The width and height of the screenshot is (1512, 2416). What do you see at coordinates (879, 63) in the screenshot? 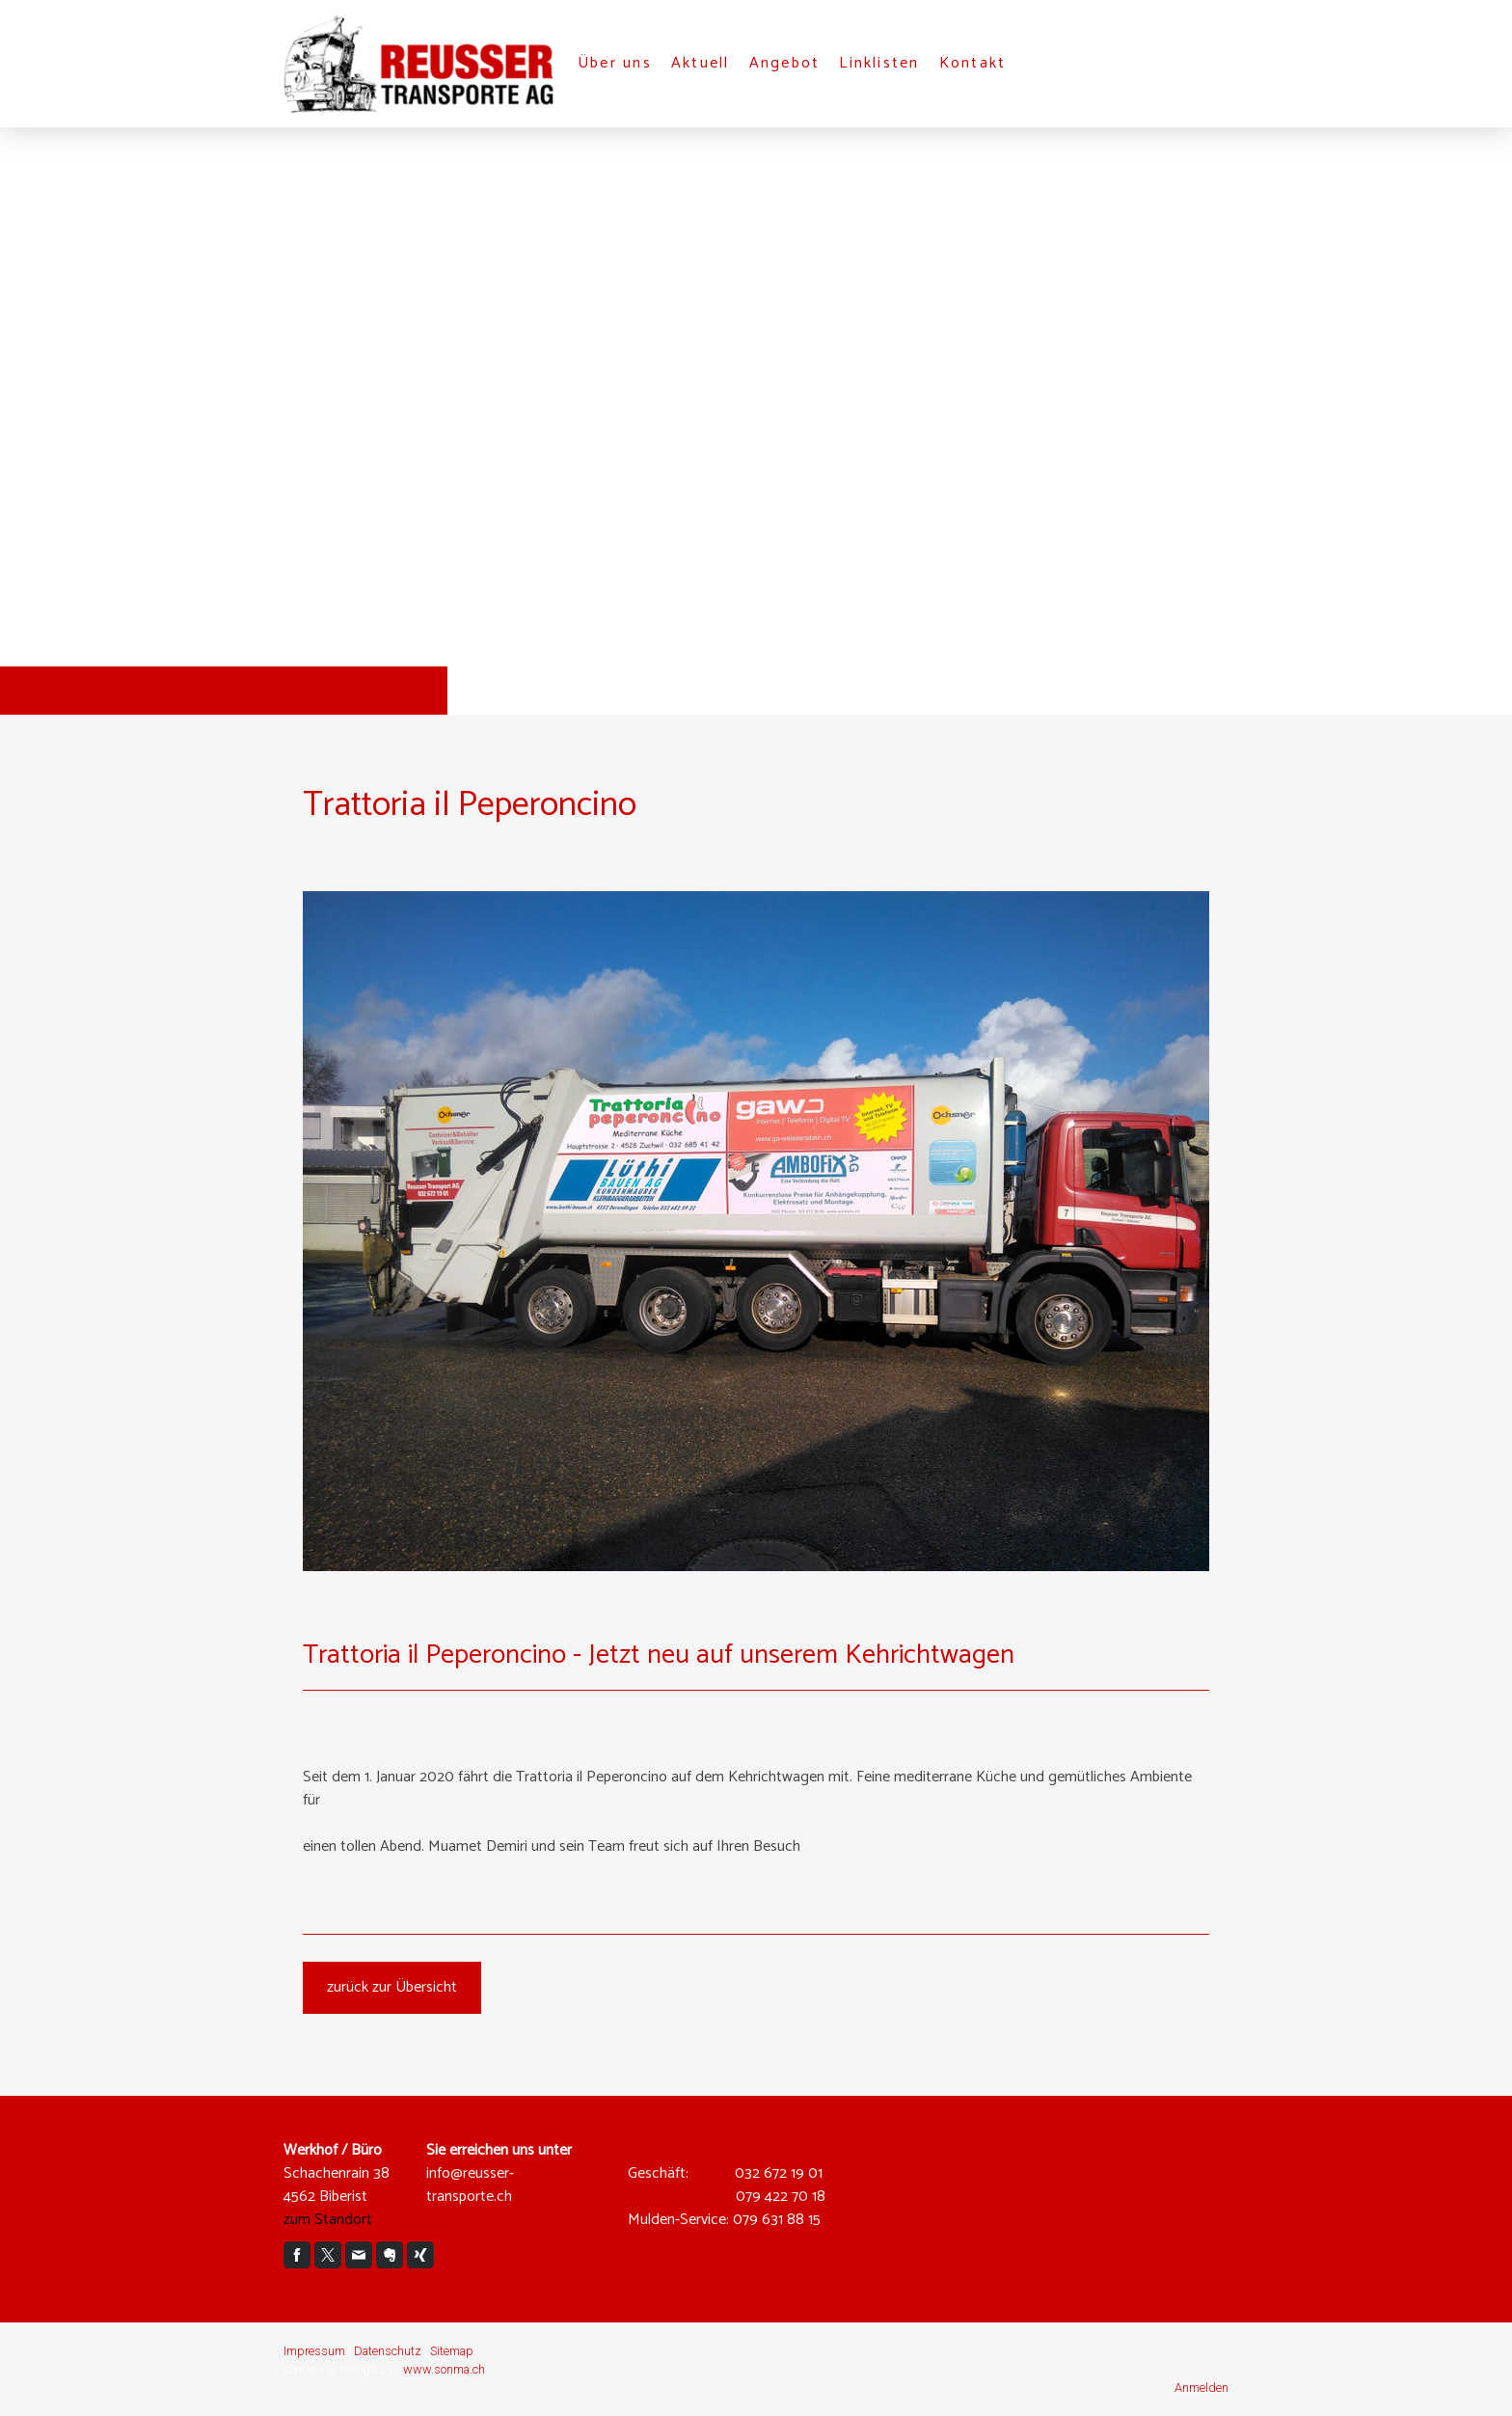
I see `Linklisten` at bounding box center [879, 63].